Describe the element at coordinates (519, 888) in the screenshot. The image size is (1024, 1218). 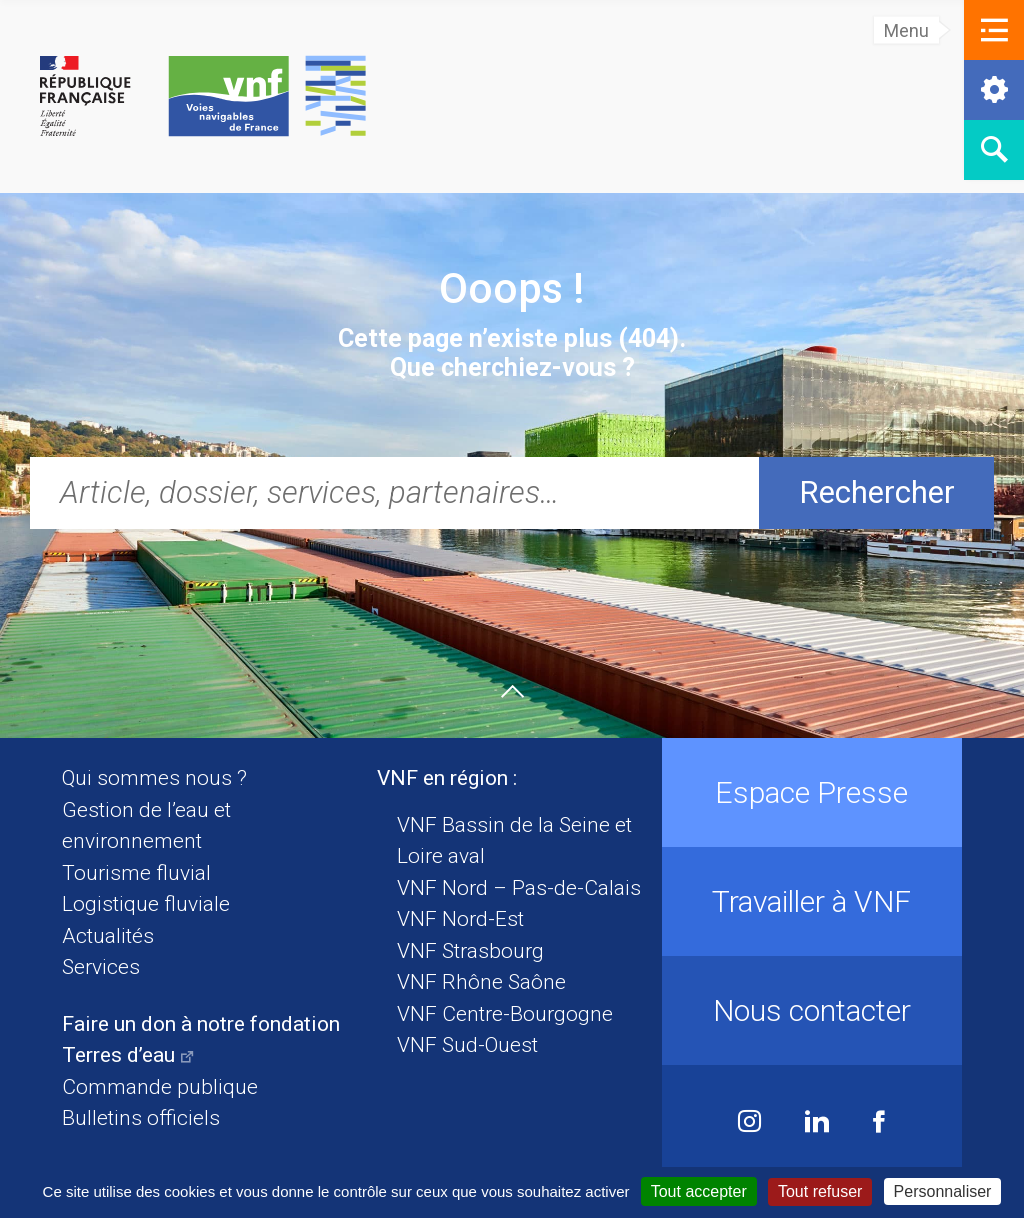
I see `VNF Nord – Pas-de-Calais` at that location.